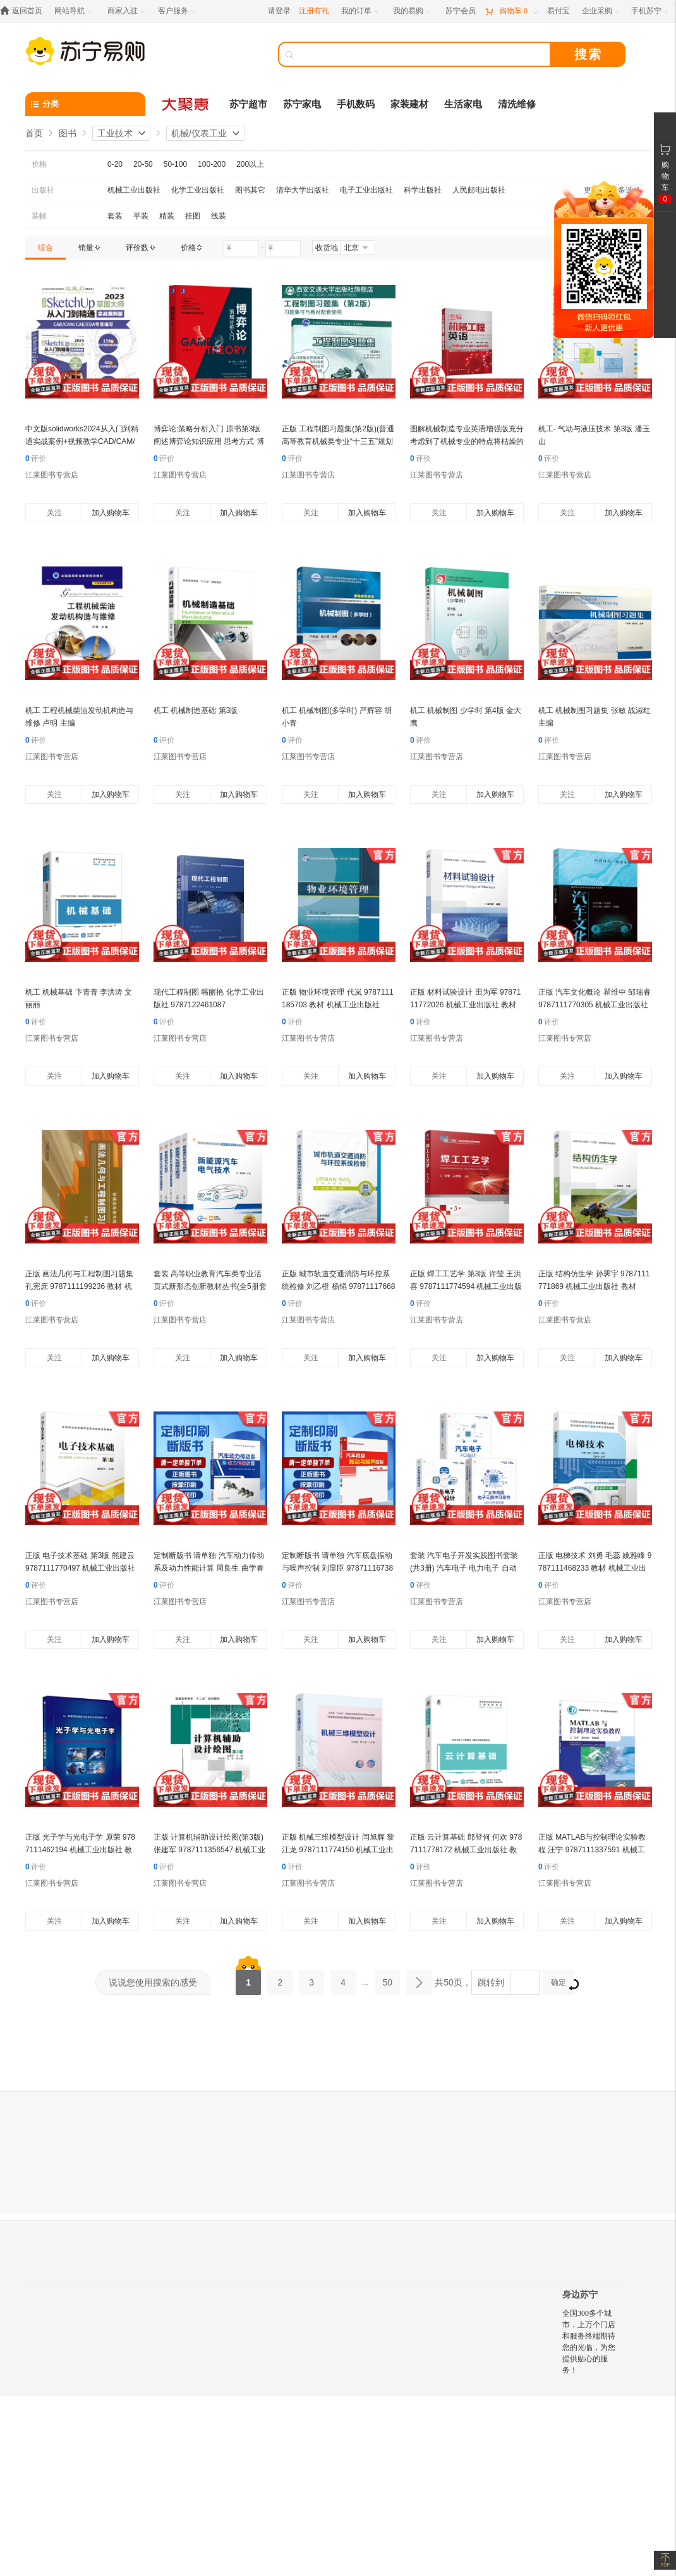 This screenshot has width=676, height=2576. What do you see at coordinates (280, 1978) in the screenshot?
I see `2 [第2页]` at bounding box center [280, 1978].